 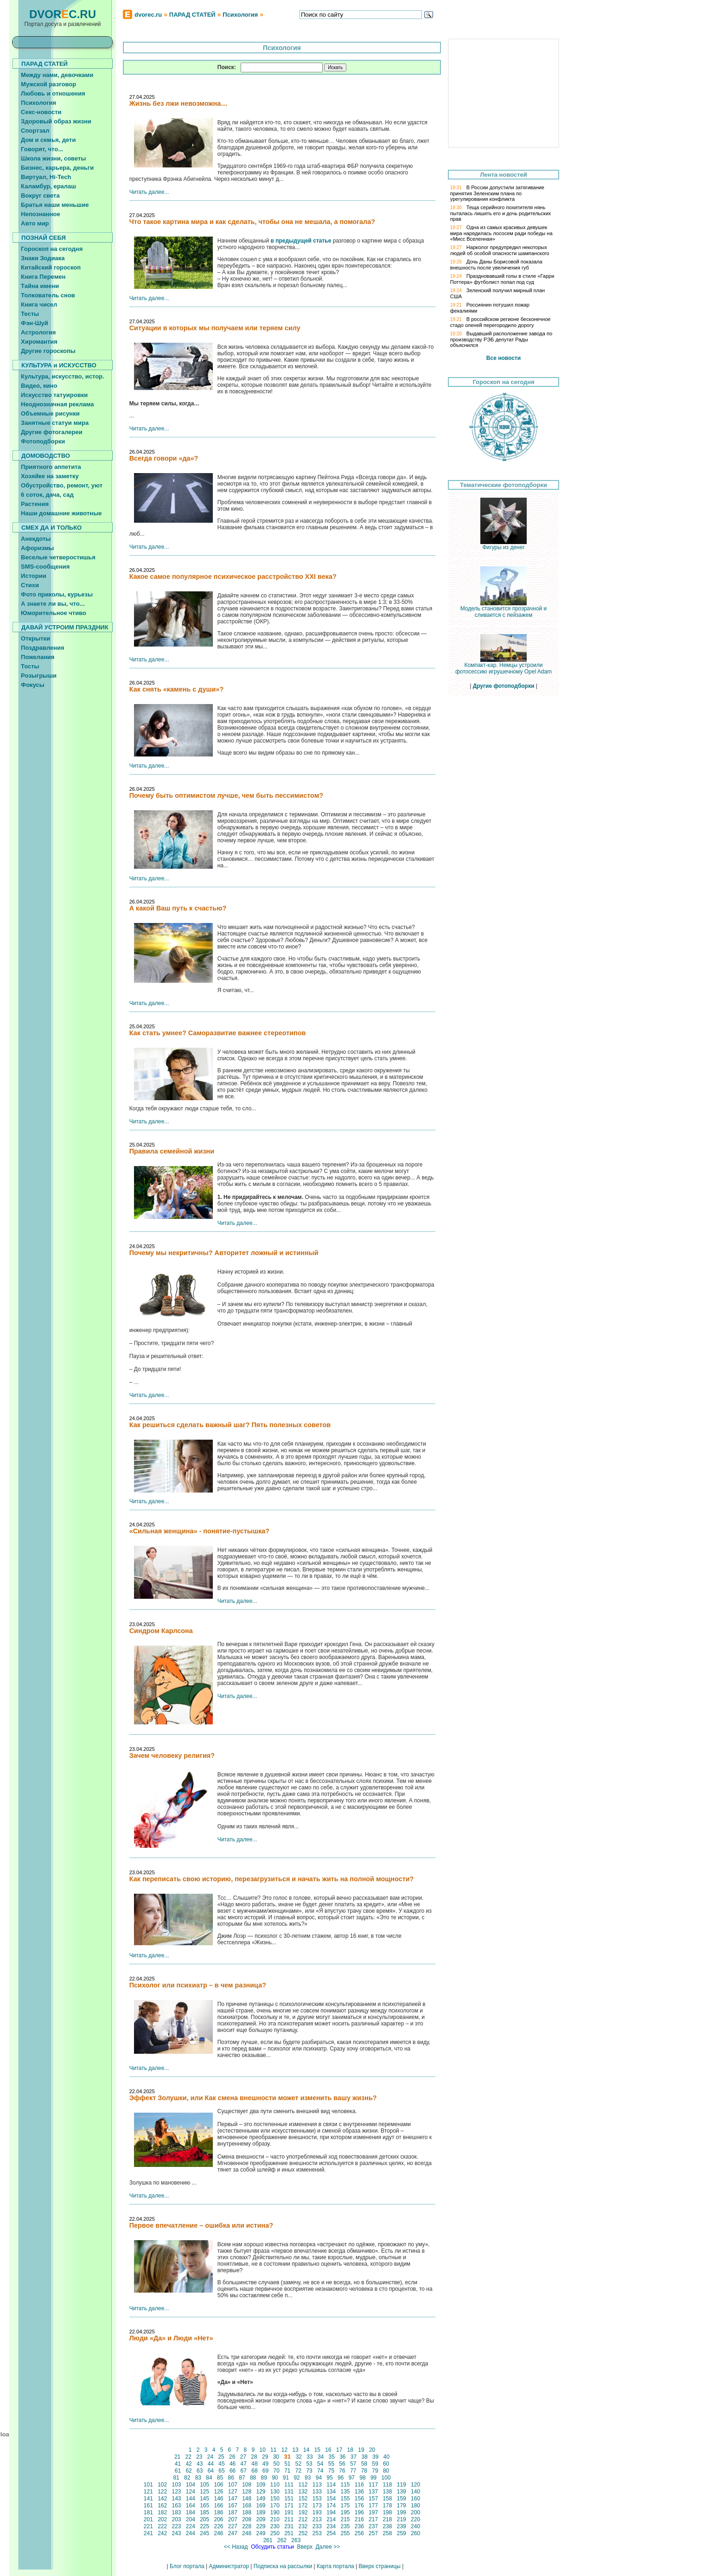 I want to click on 48, so click(x=254, y=2464).